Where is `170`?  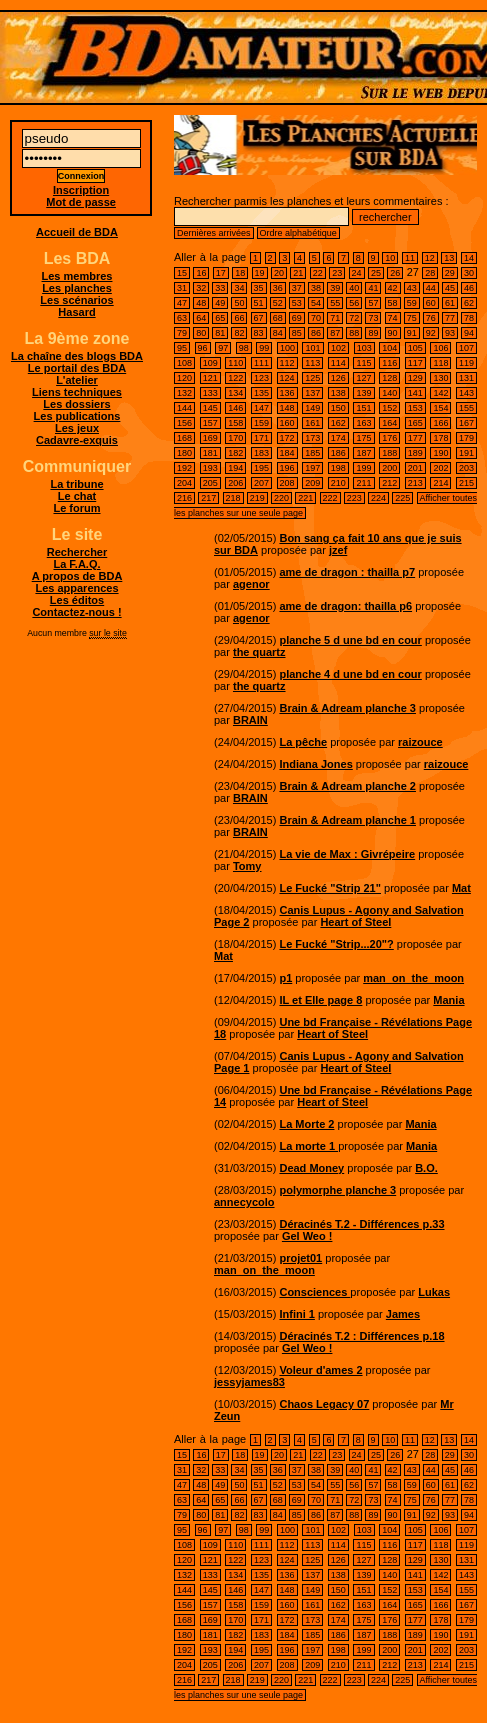
170 is located at coordinates (235, 438).